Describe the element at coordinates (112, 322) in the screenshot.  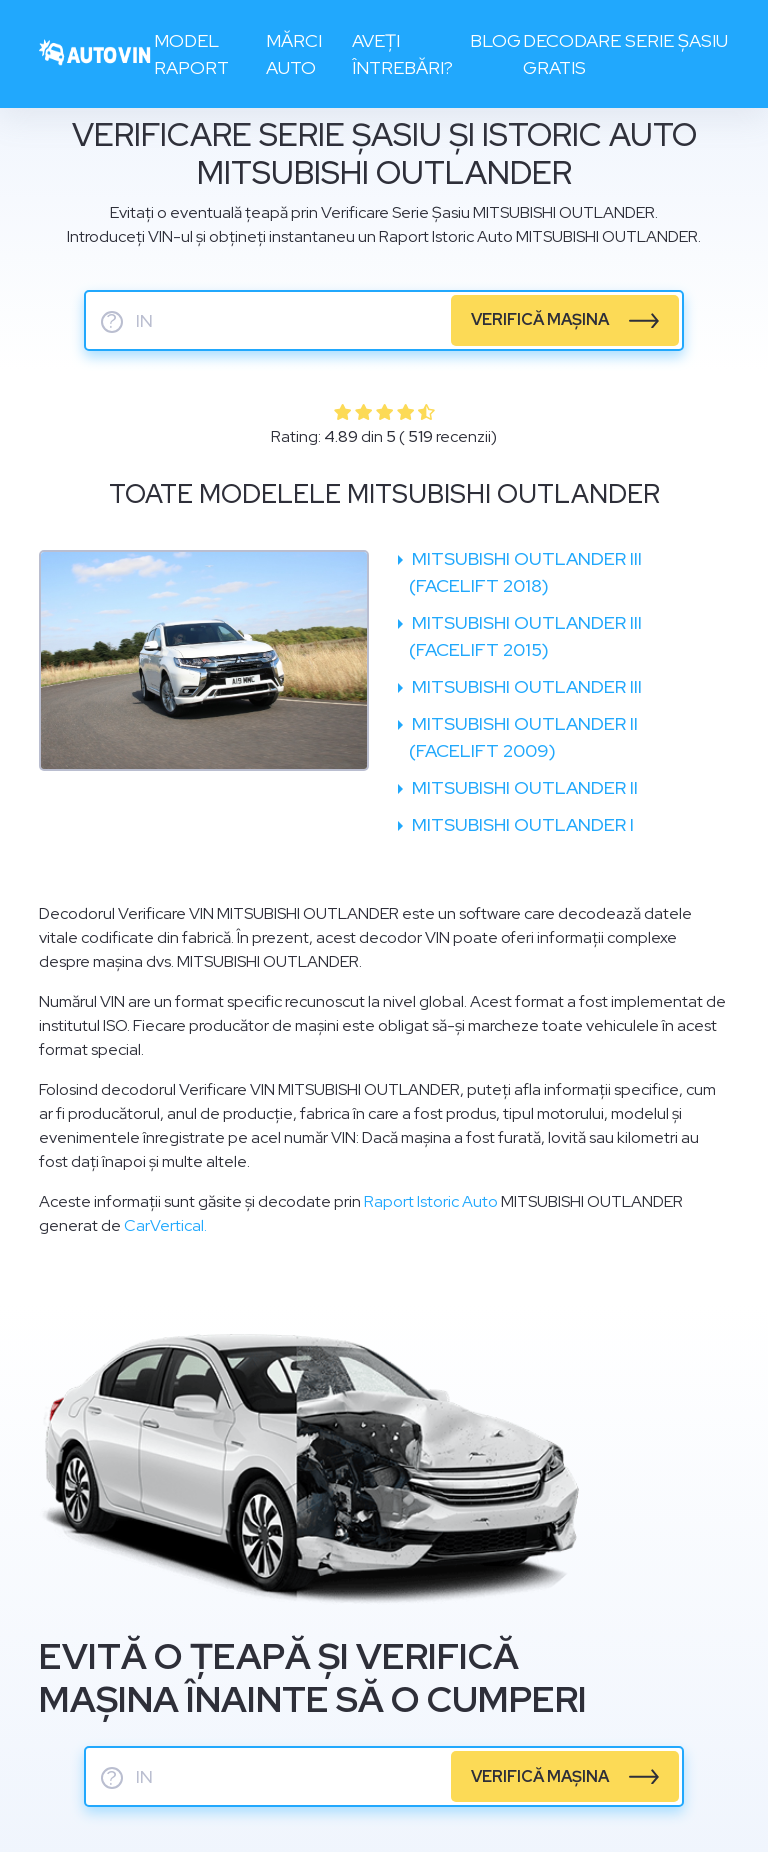
I see `? [serie sasiu]` at that location.